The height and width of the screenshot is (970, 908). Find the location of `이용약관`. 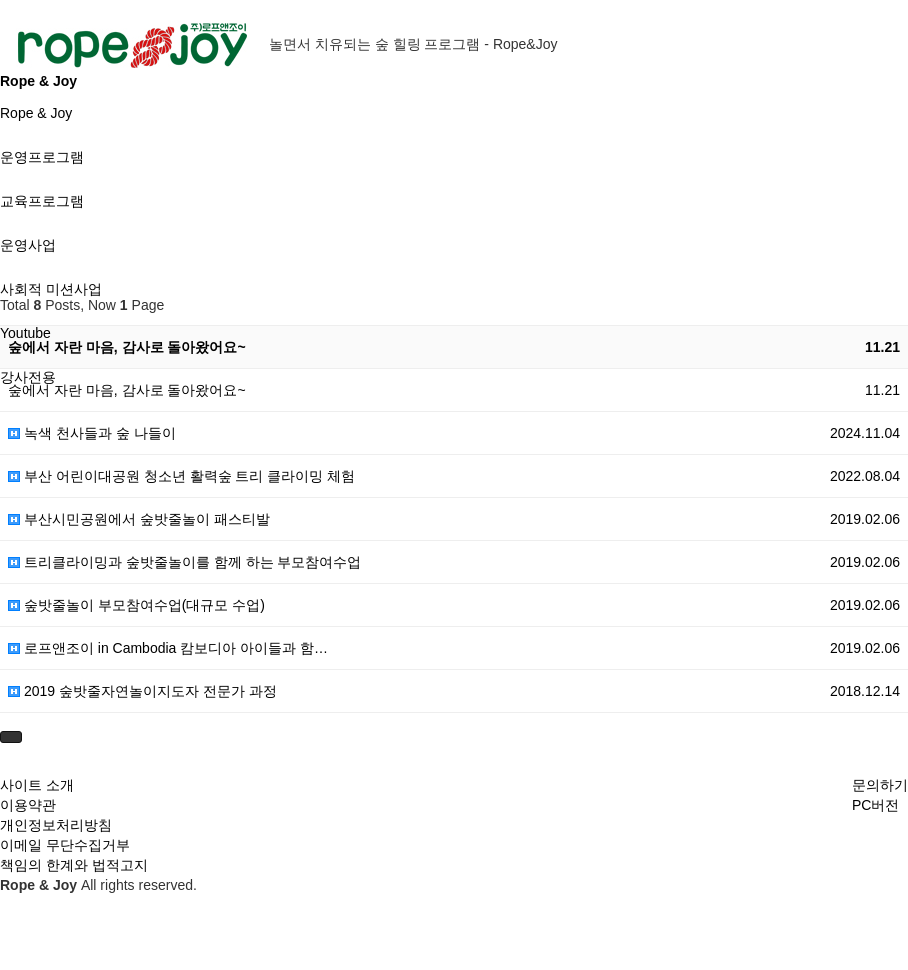

이용약관 is located at coordinates (28, 805).